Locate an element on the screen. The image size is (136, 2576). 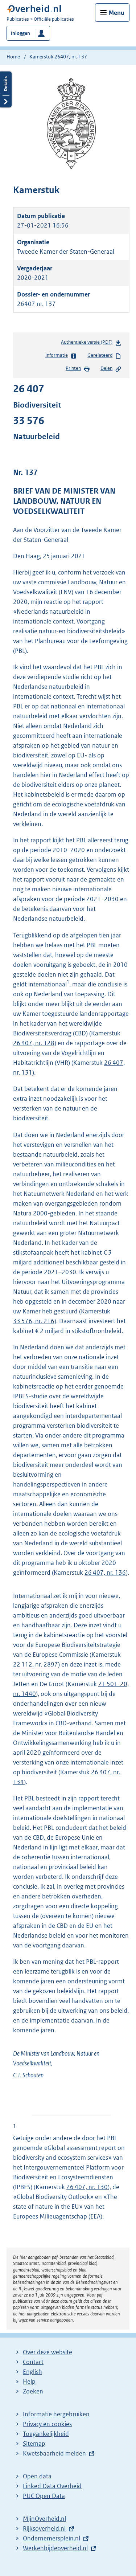
Details openen is located at coordinates (6, 89).